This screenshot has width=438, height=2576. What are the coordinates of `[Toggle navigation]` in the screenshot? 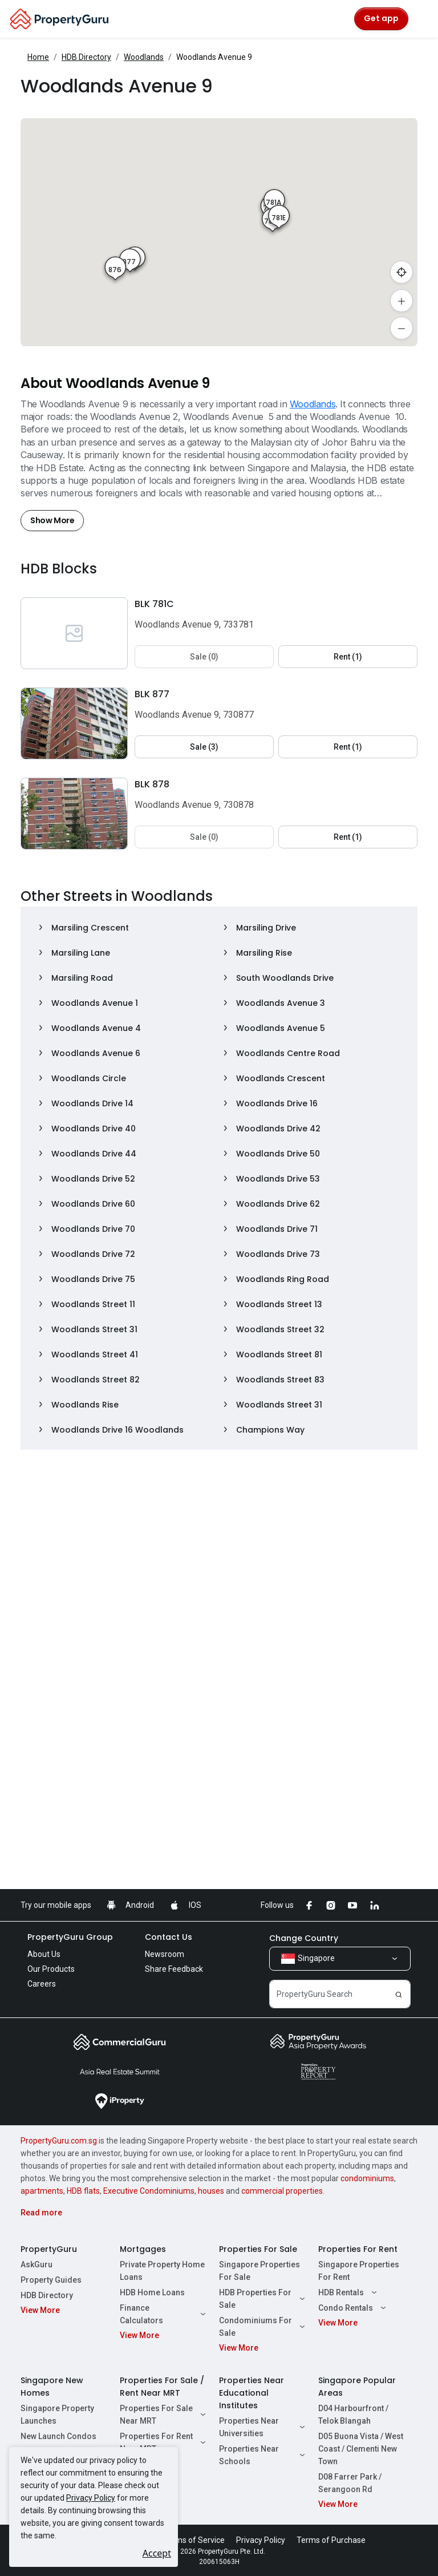 It's located at (422, 19).